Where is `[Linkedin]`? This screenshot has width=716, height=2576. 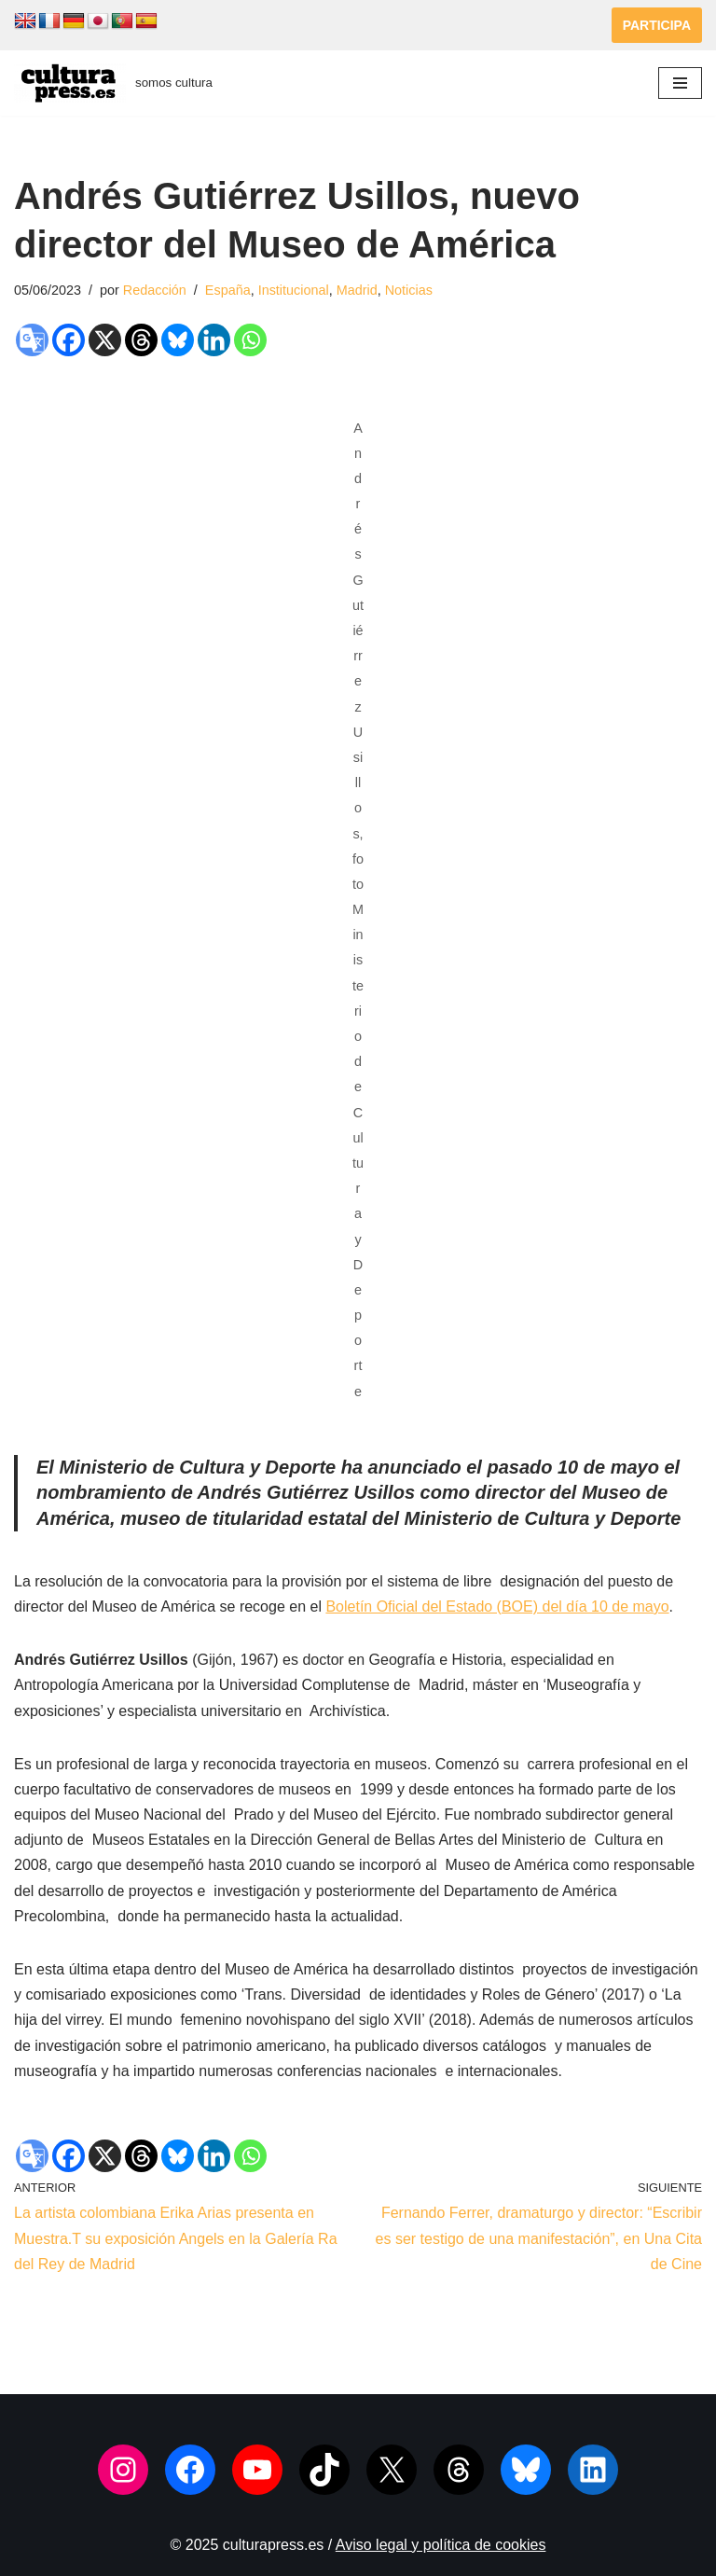
[Linkedin] is located at coordinates (214, 340).